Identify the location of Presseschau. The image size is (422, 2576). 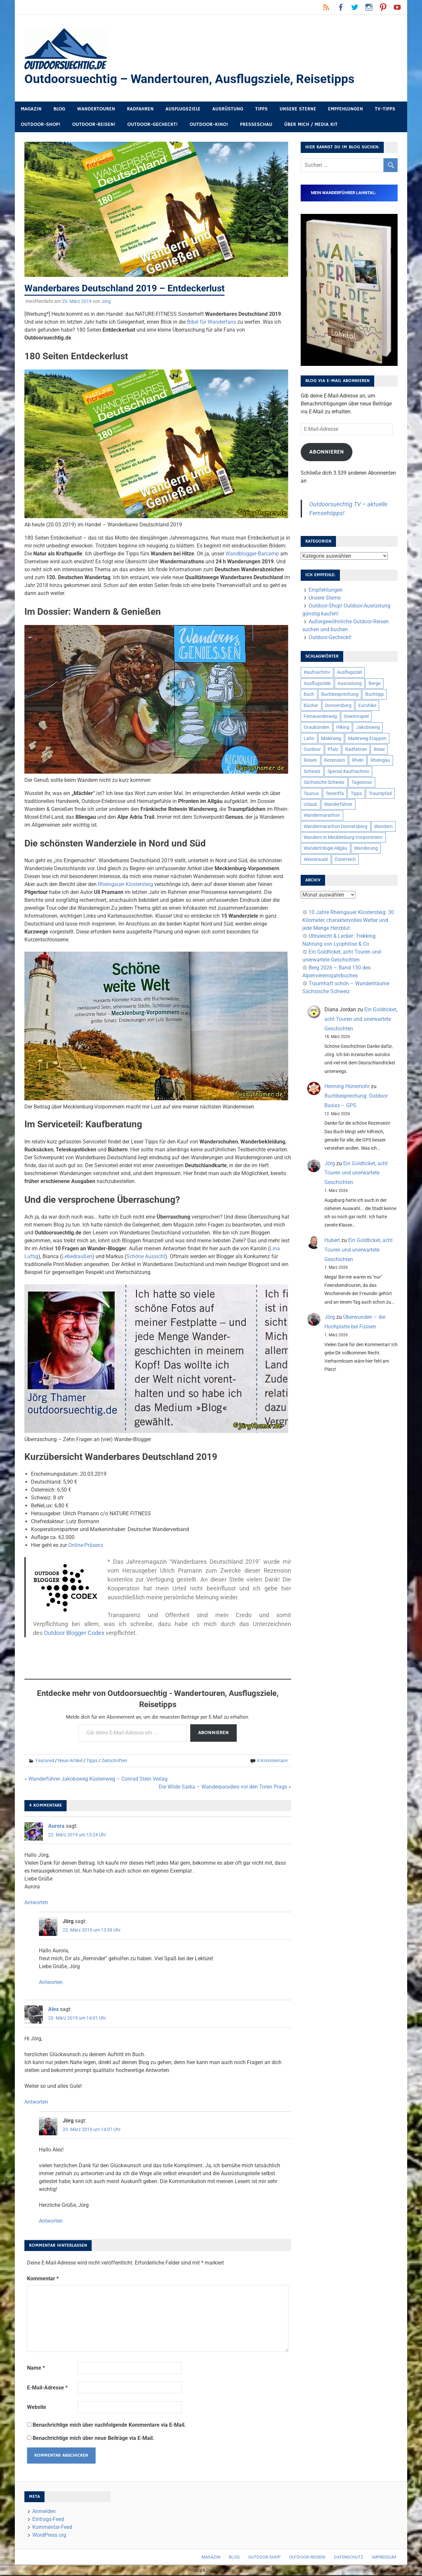
(256, 125).